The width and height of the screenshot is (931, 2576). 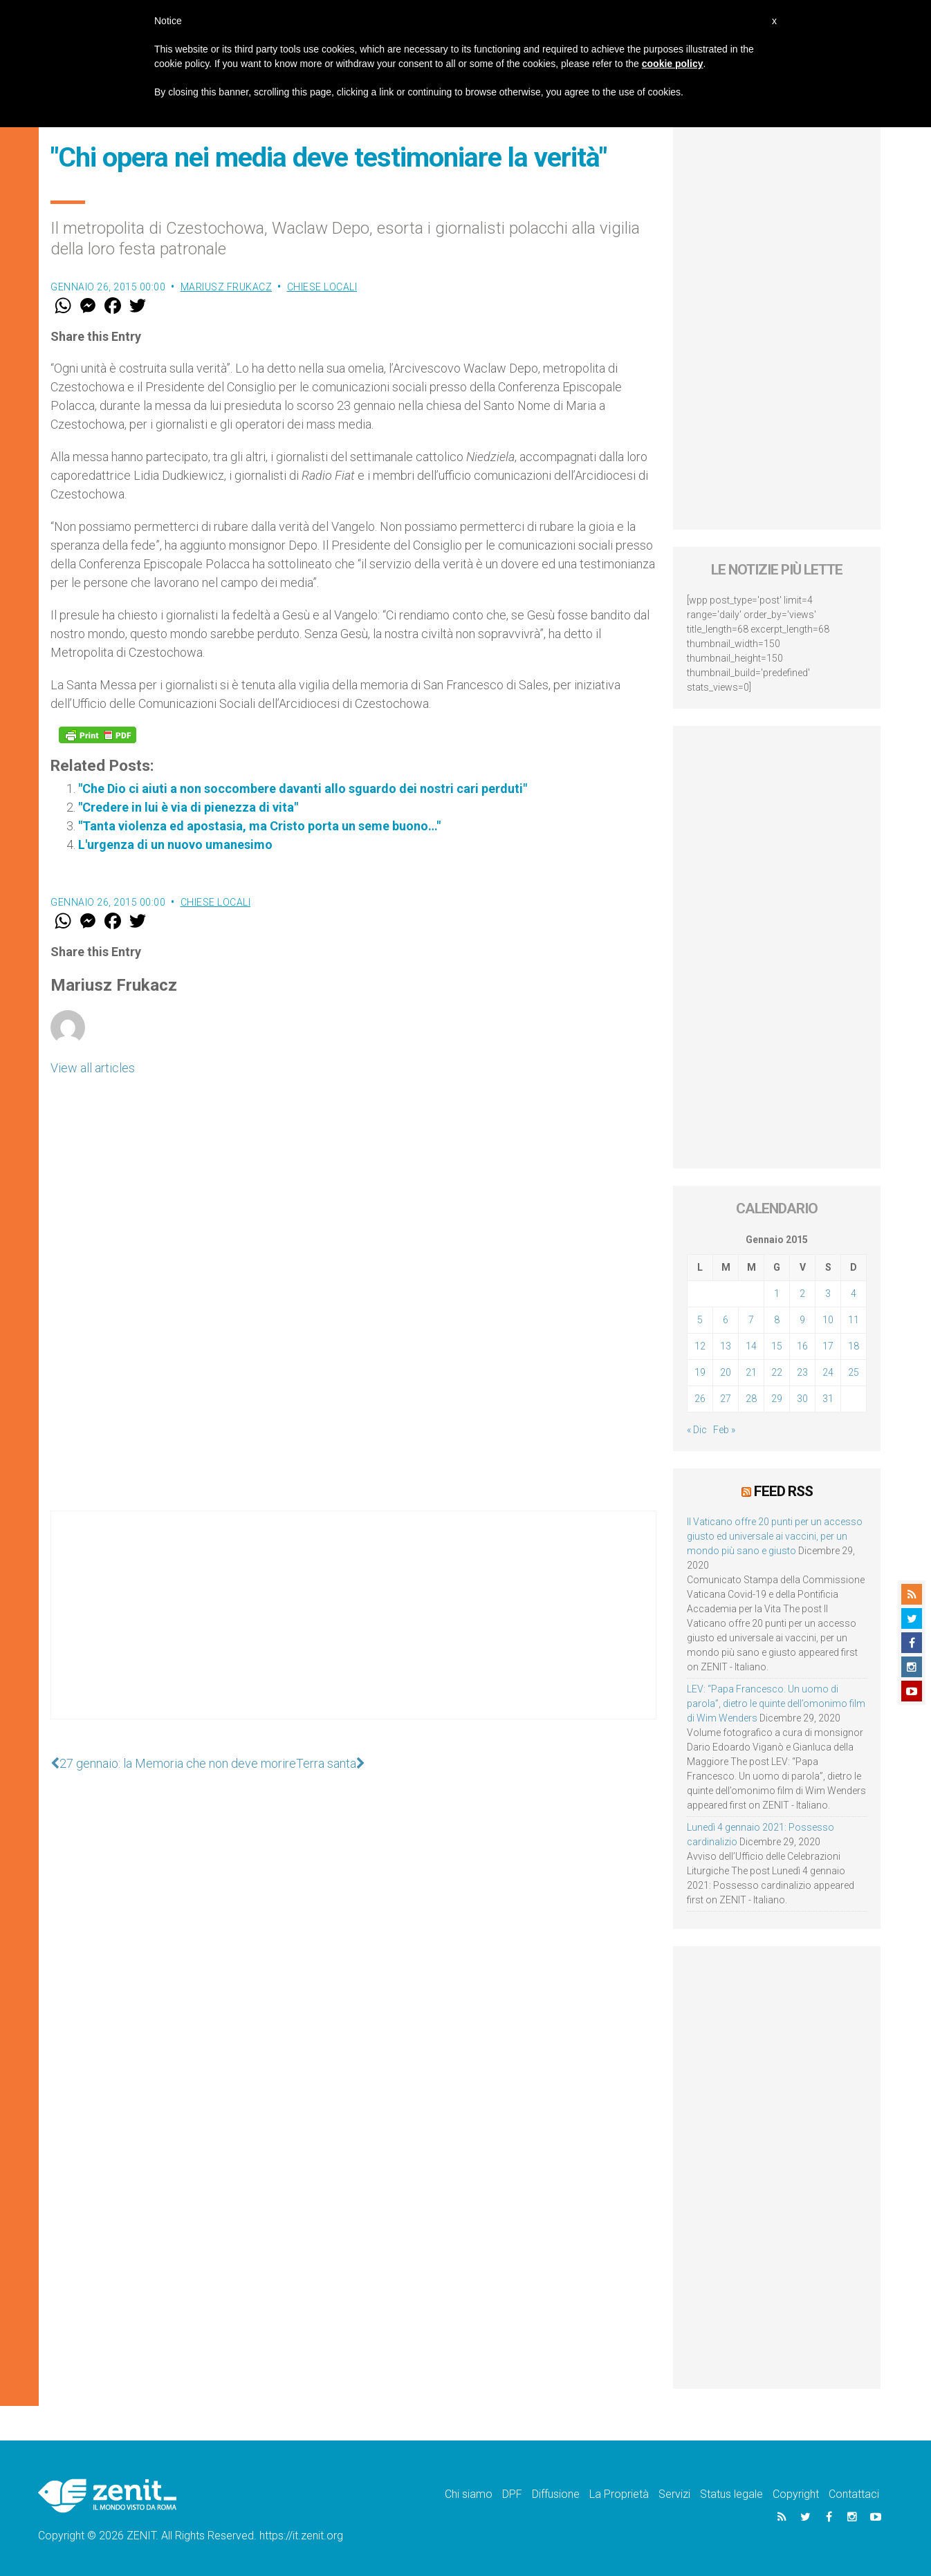 What do you see at coordinates (751, 1319) in the screenshot?
I see `7 [Articoli pubblicati in 7 January 2015]` at bounding box center [751, 1319].